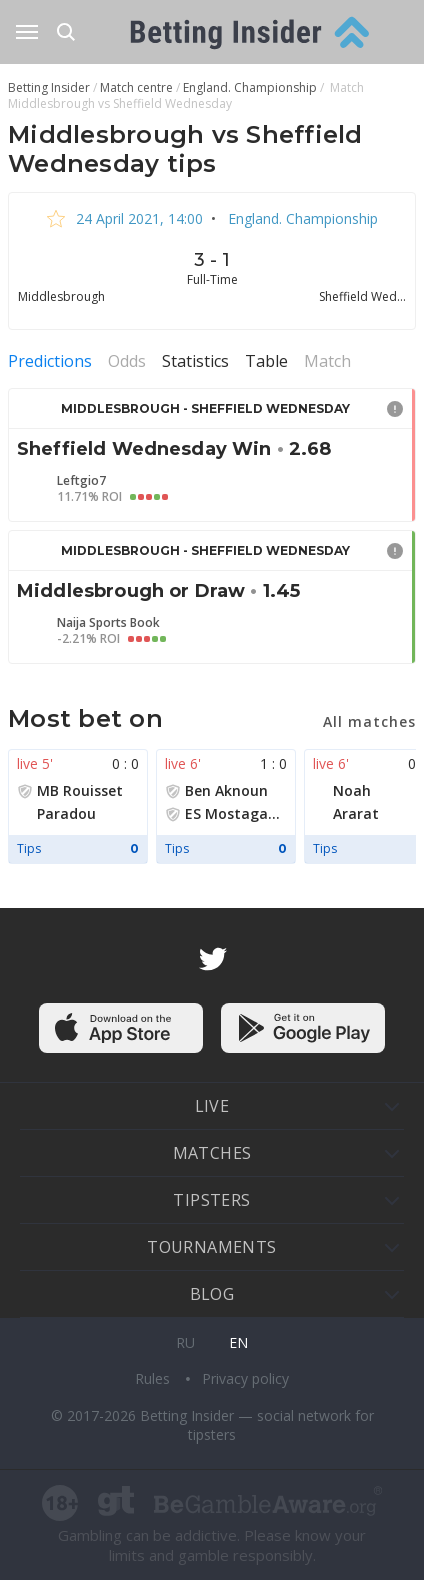  I want to click on ru, so click(185, 1342).